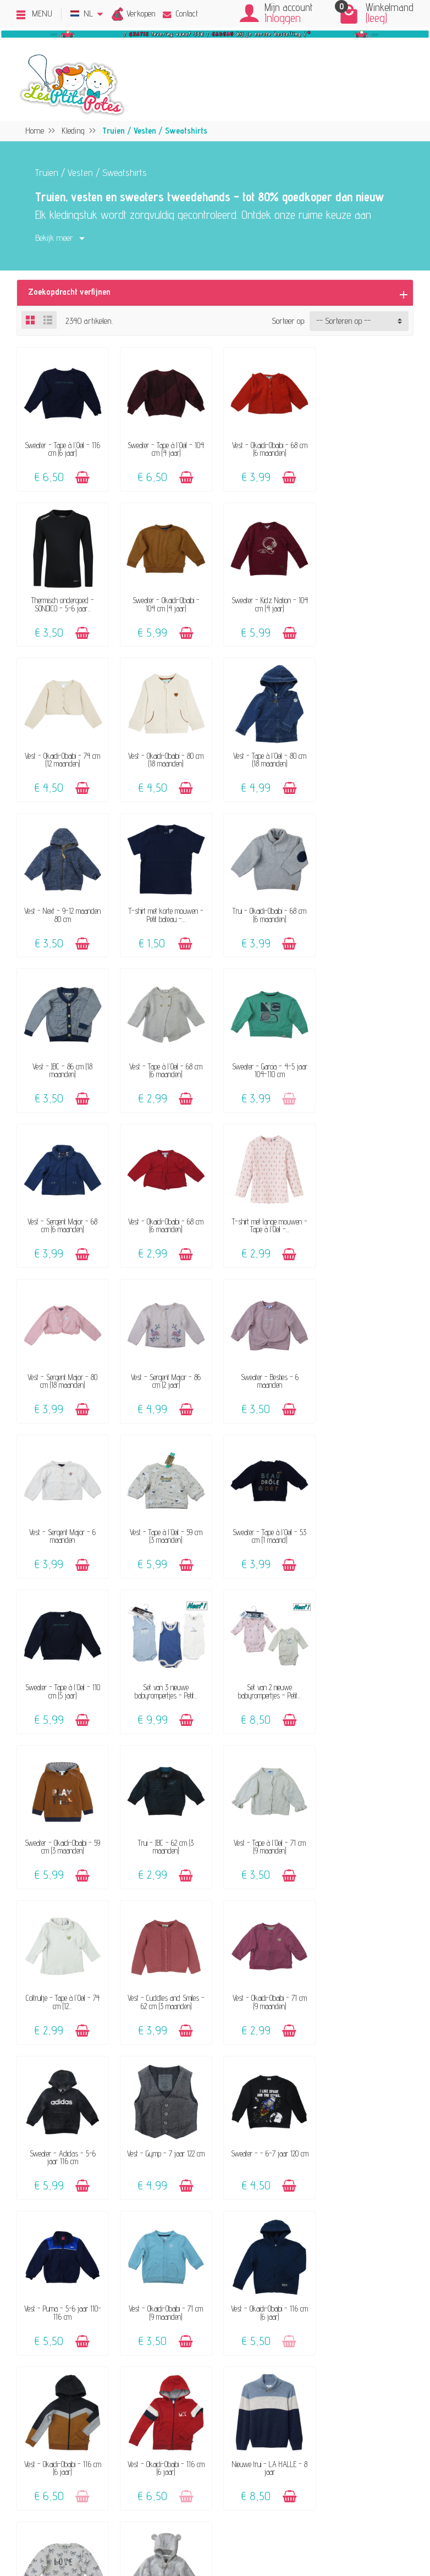  I want to click on Vest - Okaidi-Obaibi - 80 cm (18 maanden), so click(368, 601).